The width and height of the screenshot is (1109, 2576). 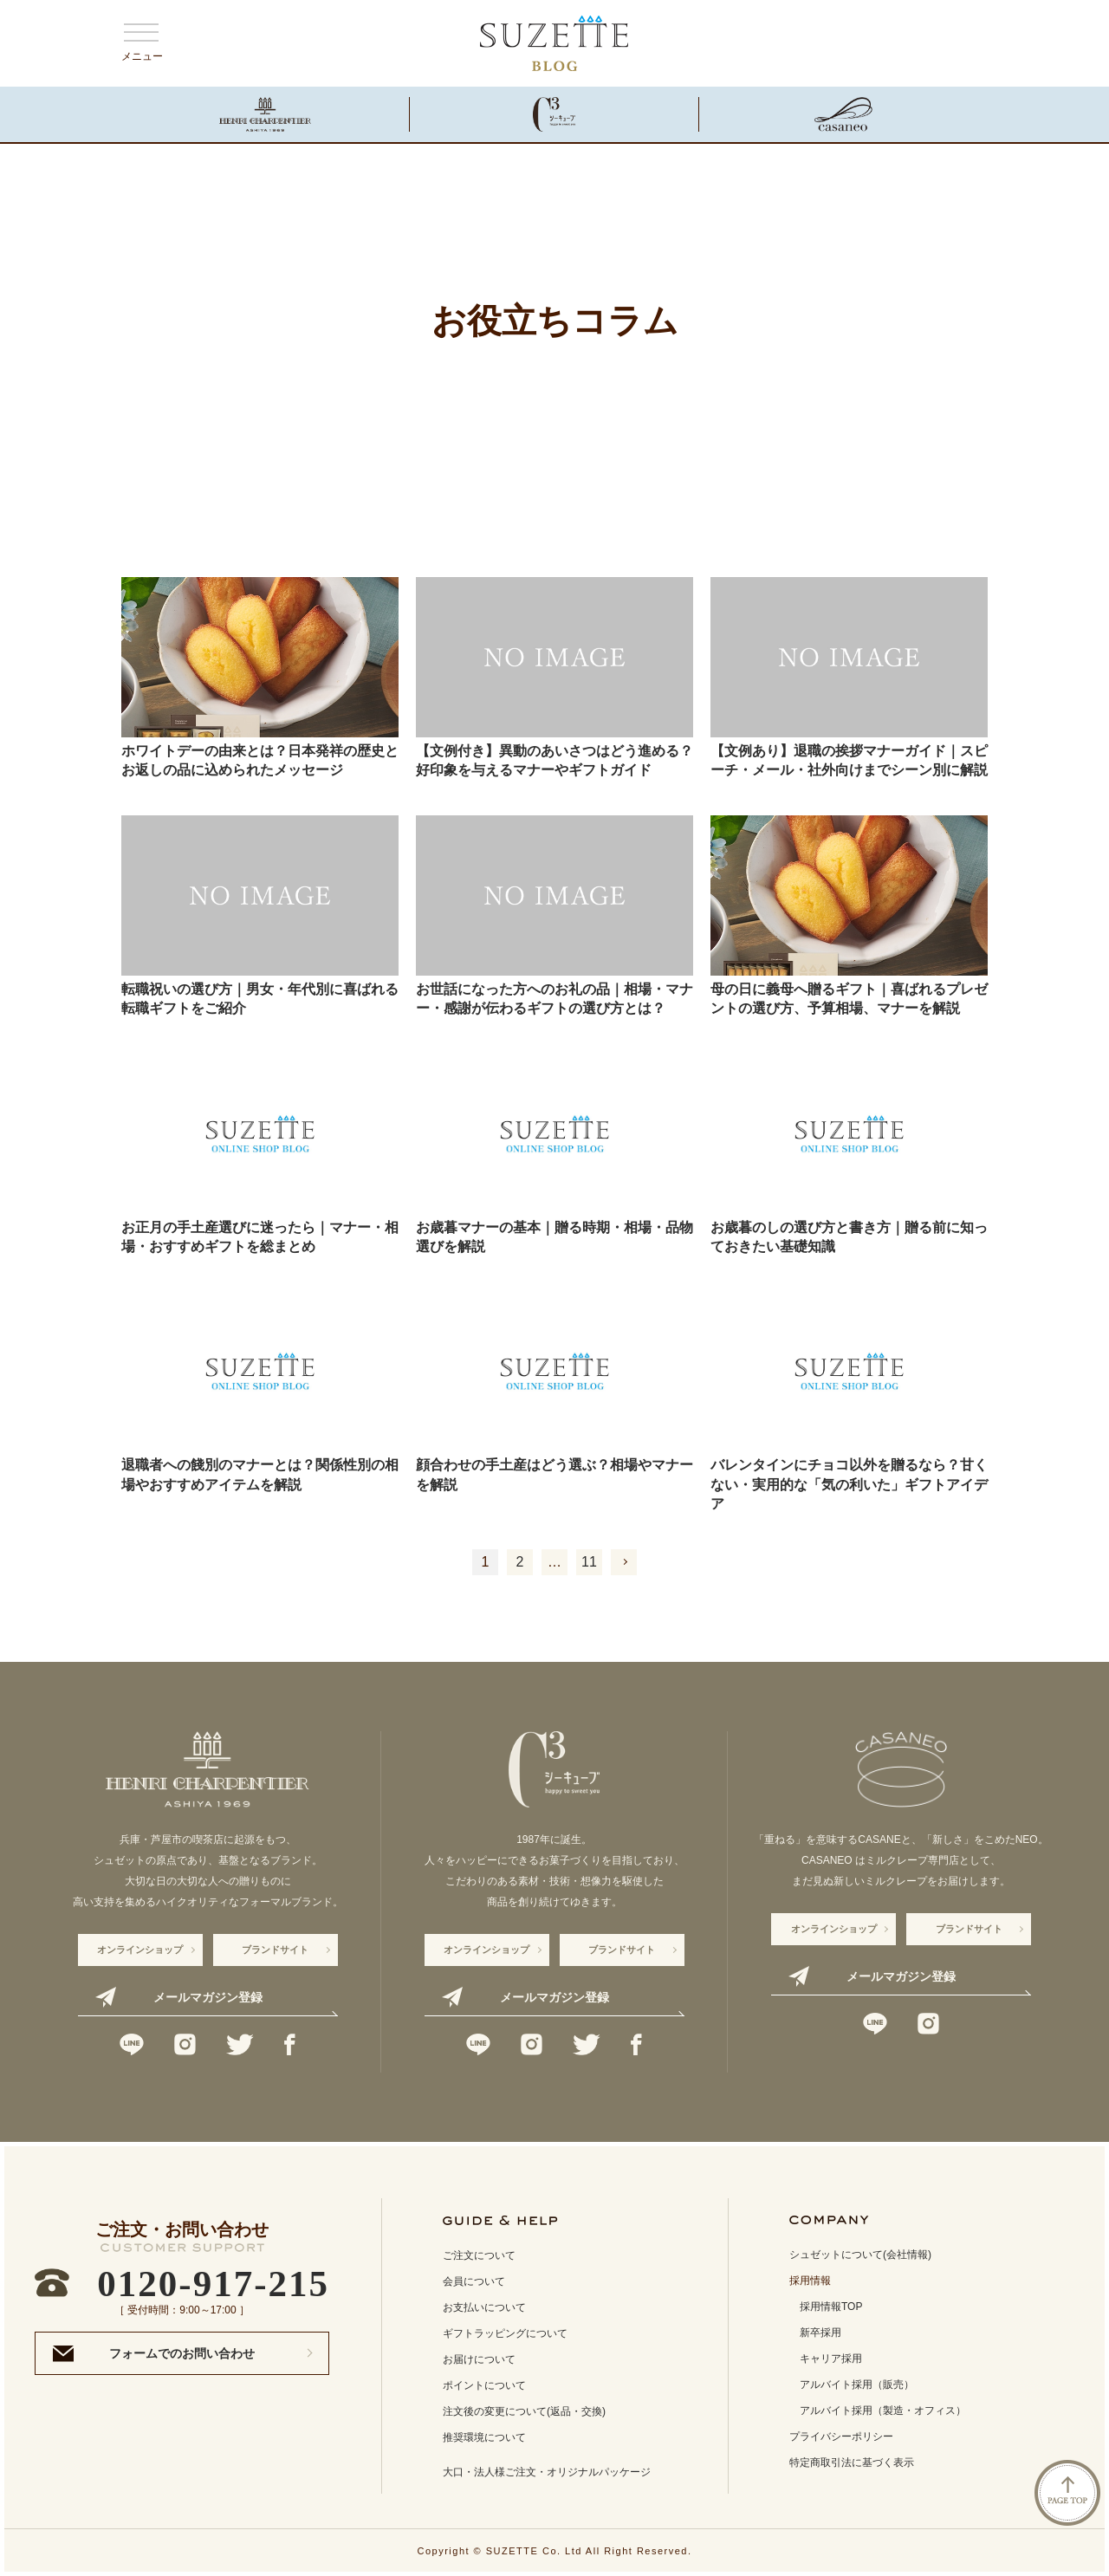 What do you see at coordinates (505, 2333) in the screenshot?
I see `ギフトラッピングについて` at bounding box center [505, 2333].